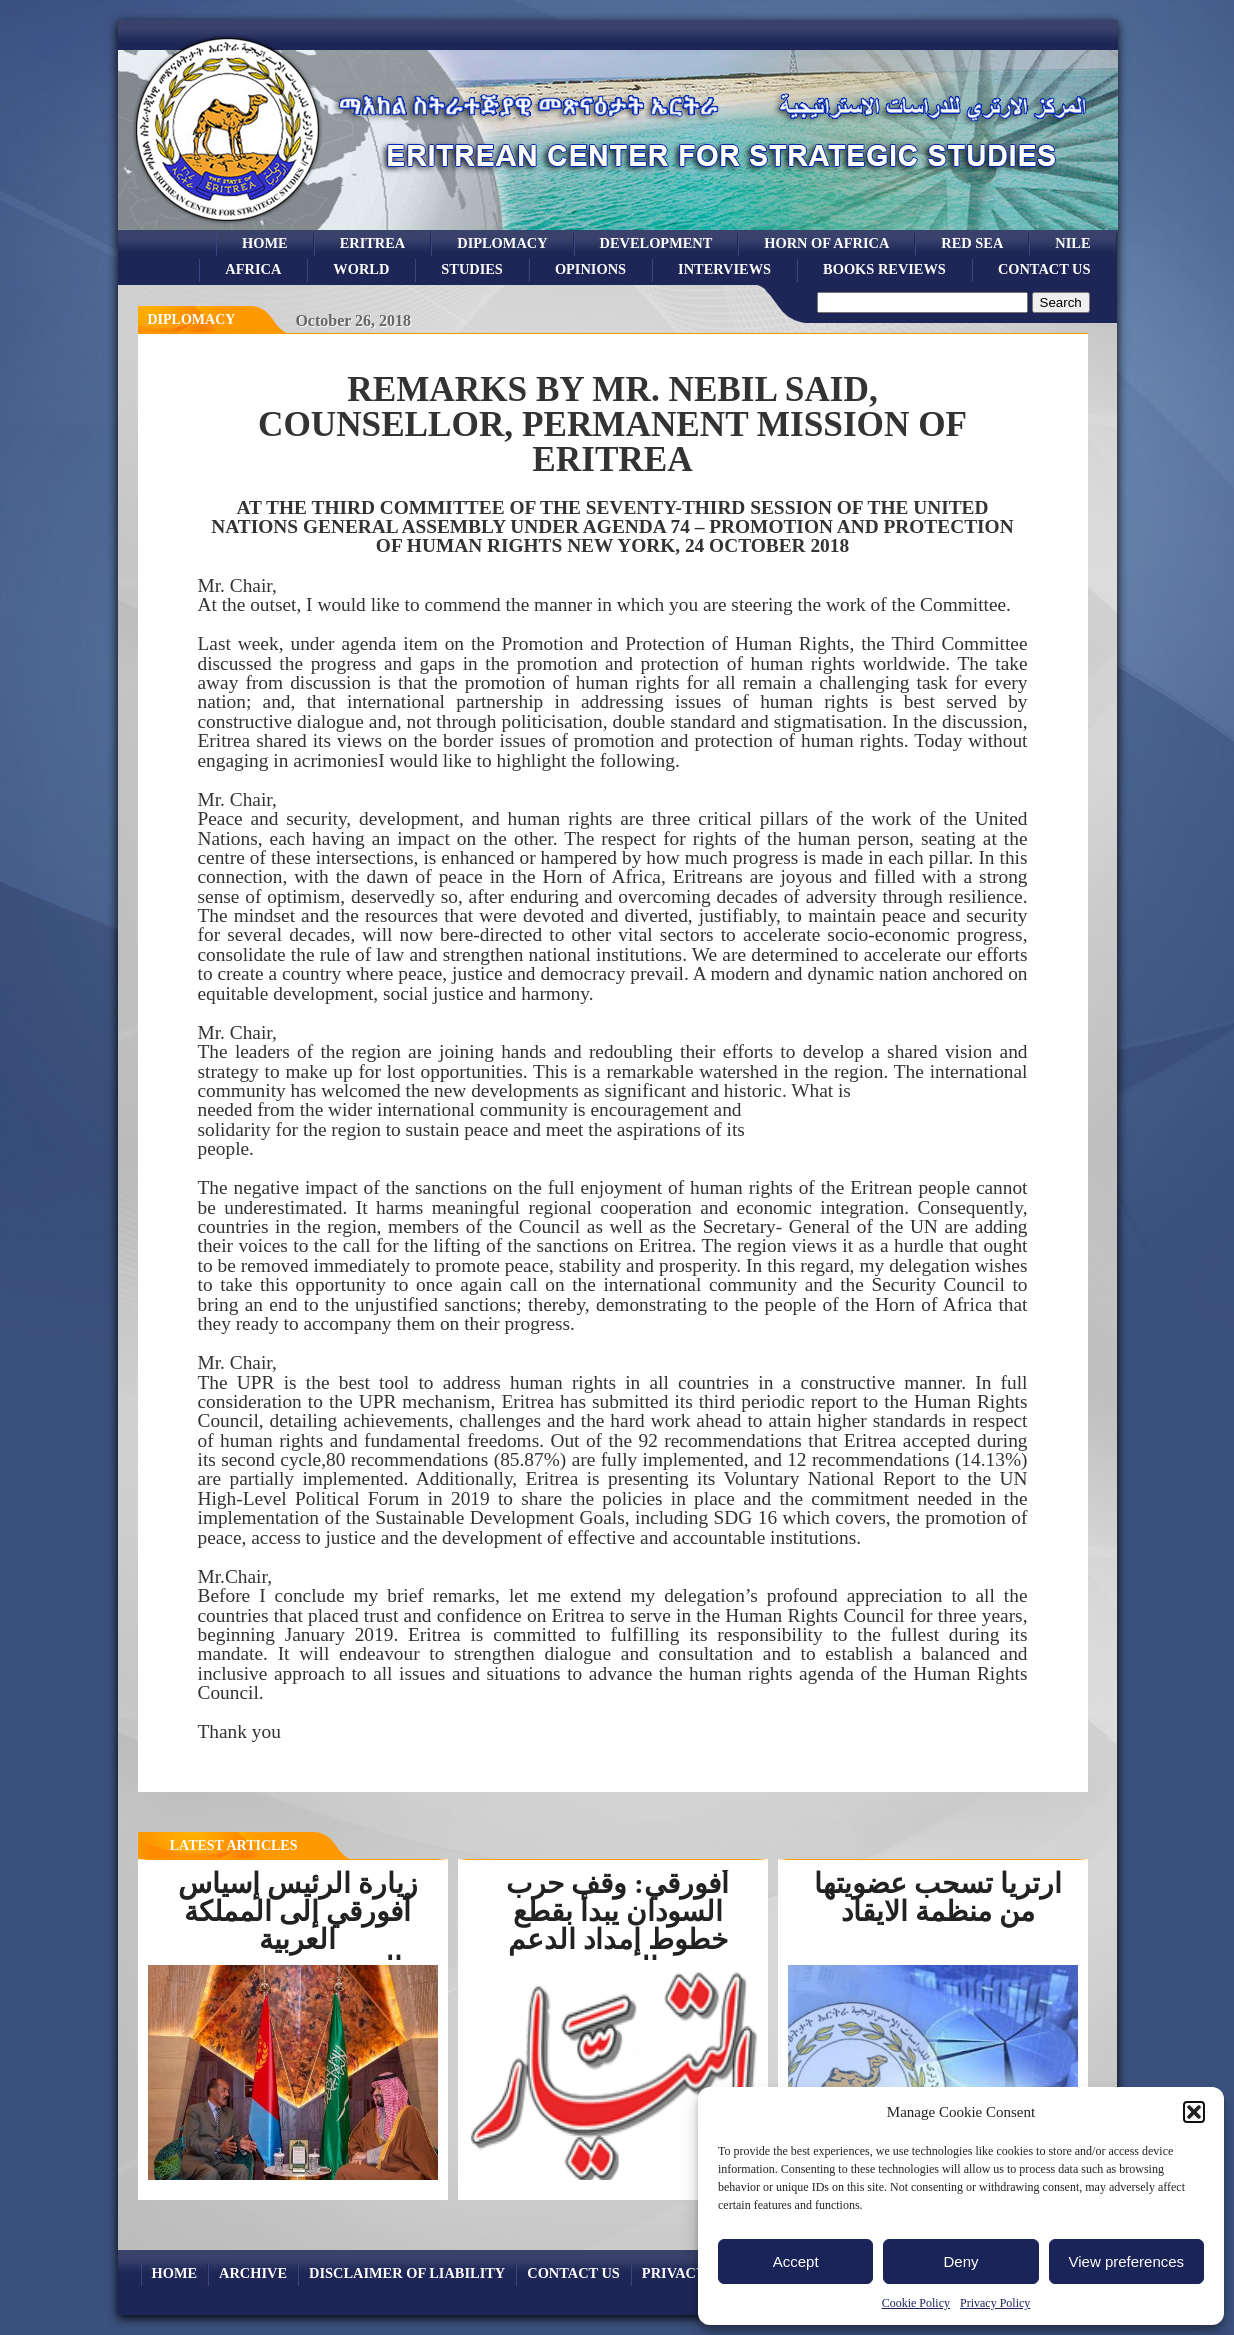  Describe the element at coordinates (192, 319) in the screenshot. I see `diplomacy` at that location.